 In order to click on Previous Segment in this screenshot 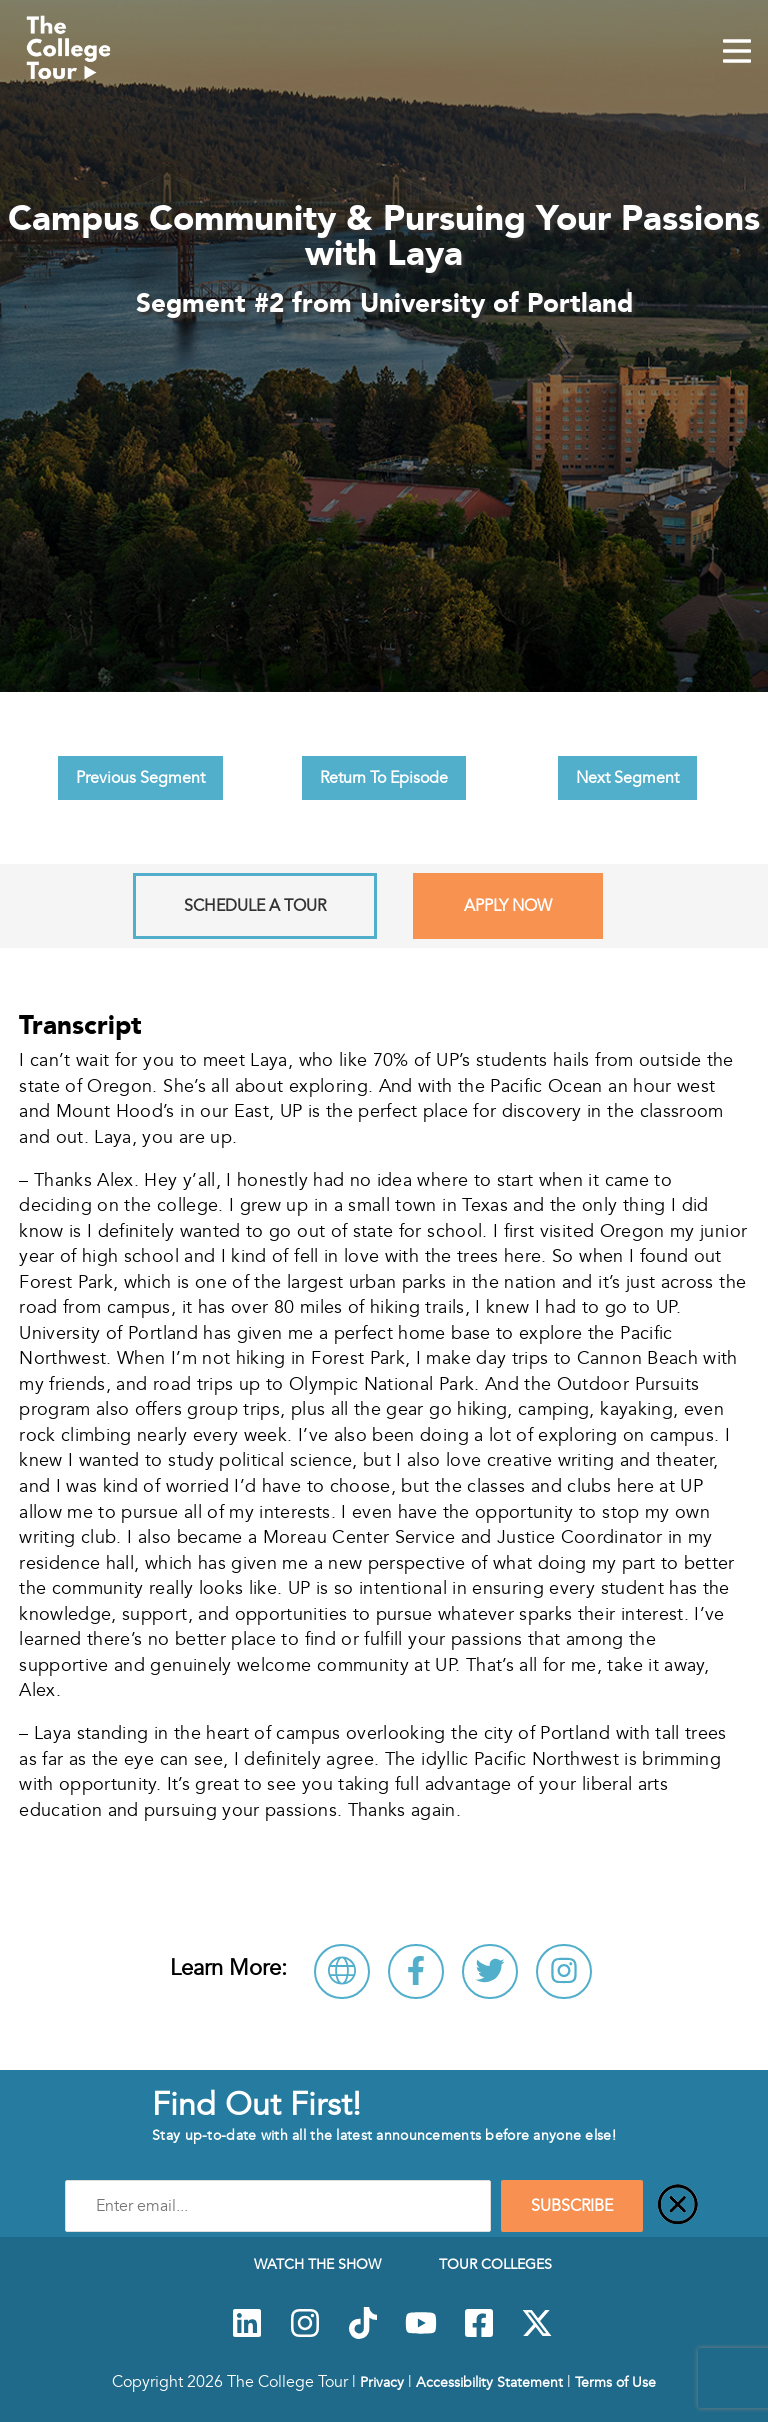, I will do `click(140, 778)`.